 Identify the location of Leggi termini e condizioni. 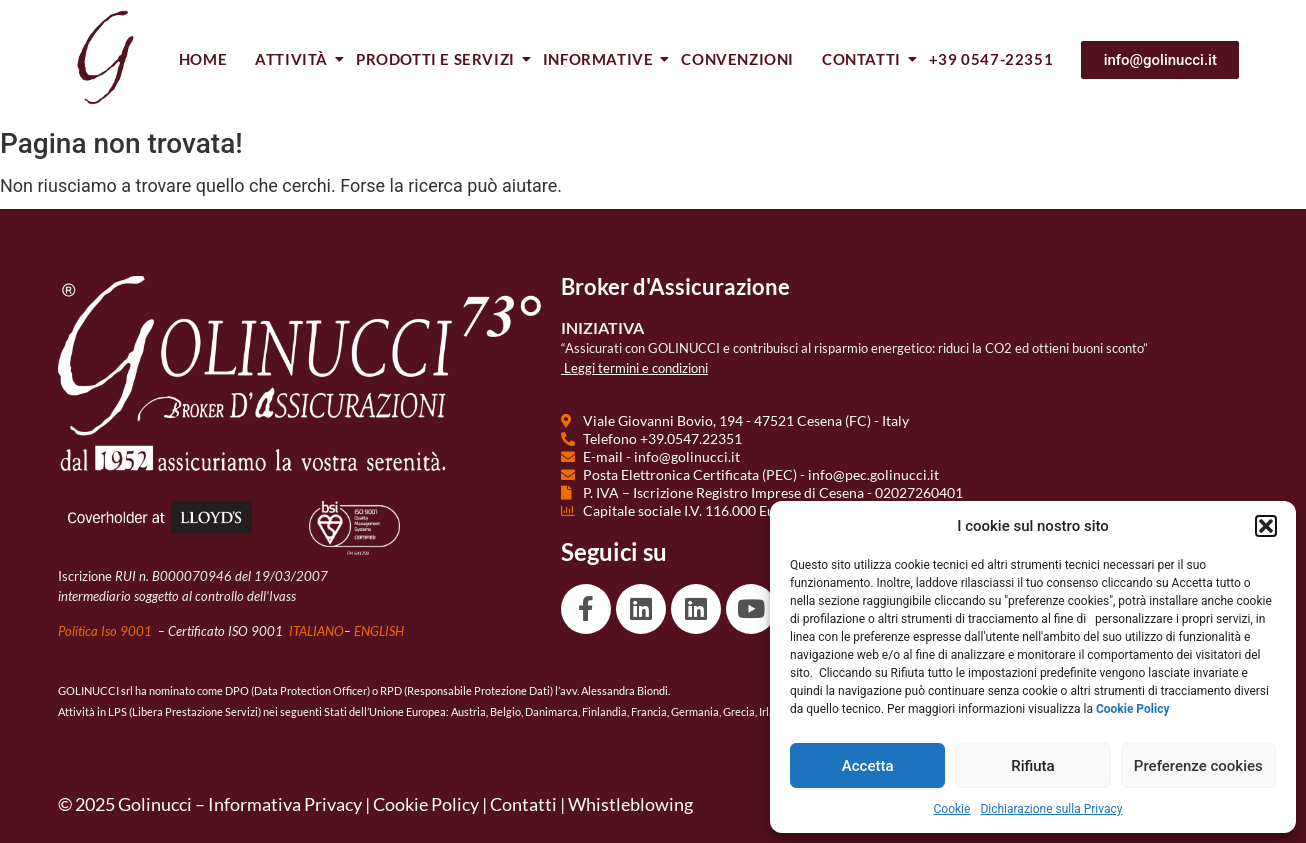
(636, 368).